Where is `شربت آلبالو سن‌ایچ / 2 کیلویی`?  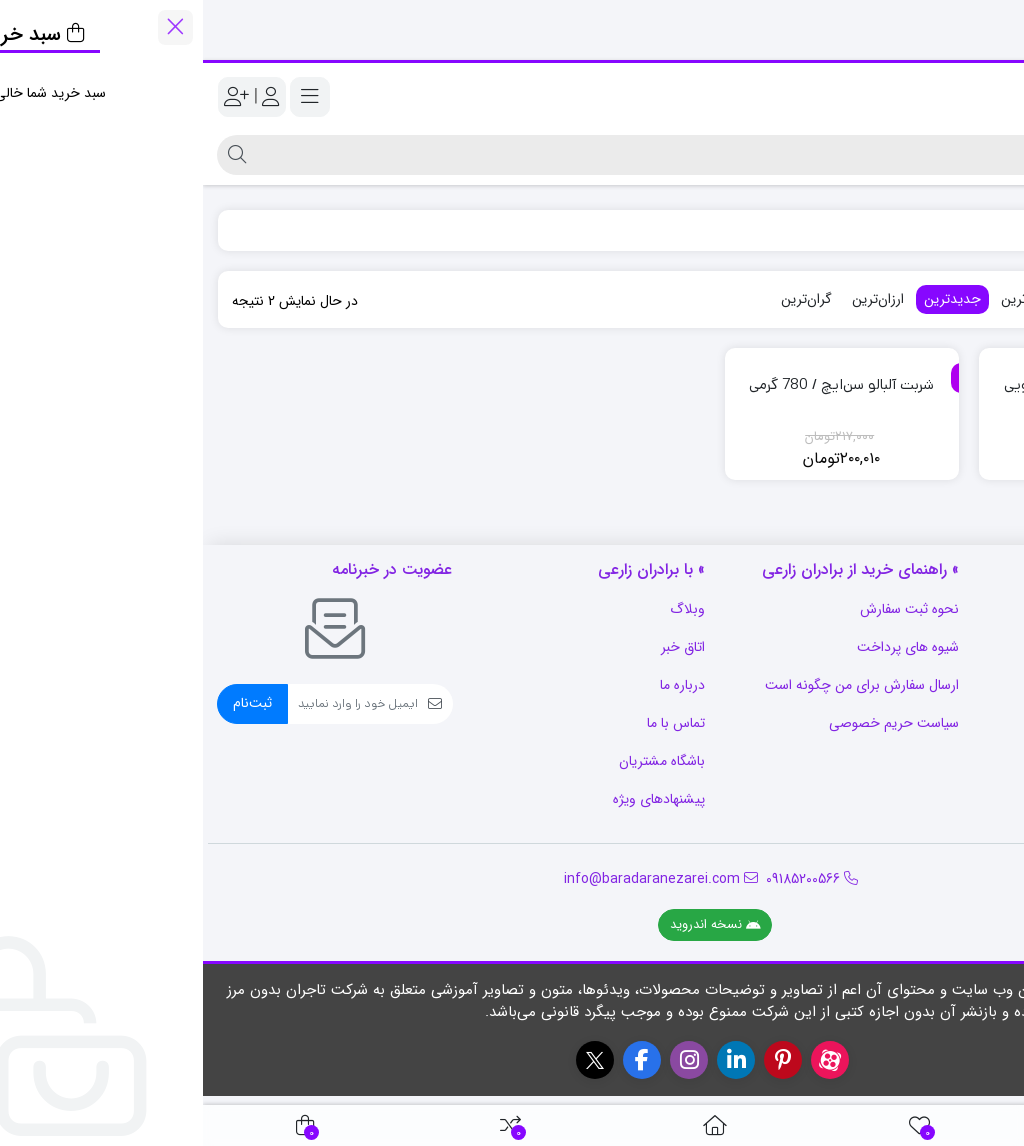 شربت آلبالو سن‌ایچ / 2 کیلویی is located at coordinates (892, 384).